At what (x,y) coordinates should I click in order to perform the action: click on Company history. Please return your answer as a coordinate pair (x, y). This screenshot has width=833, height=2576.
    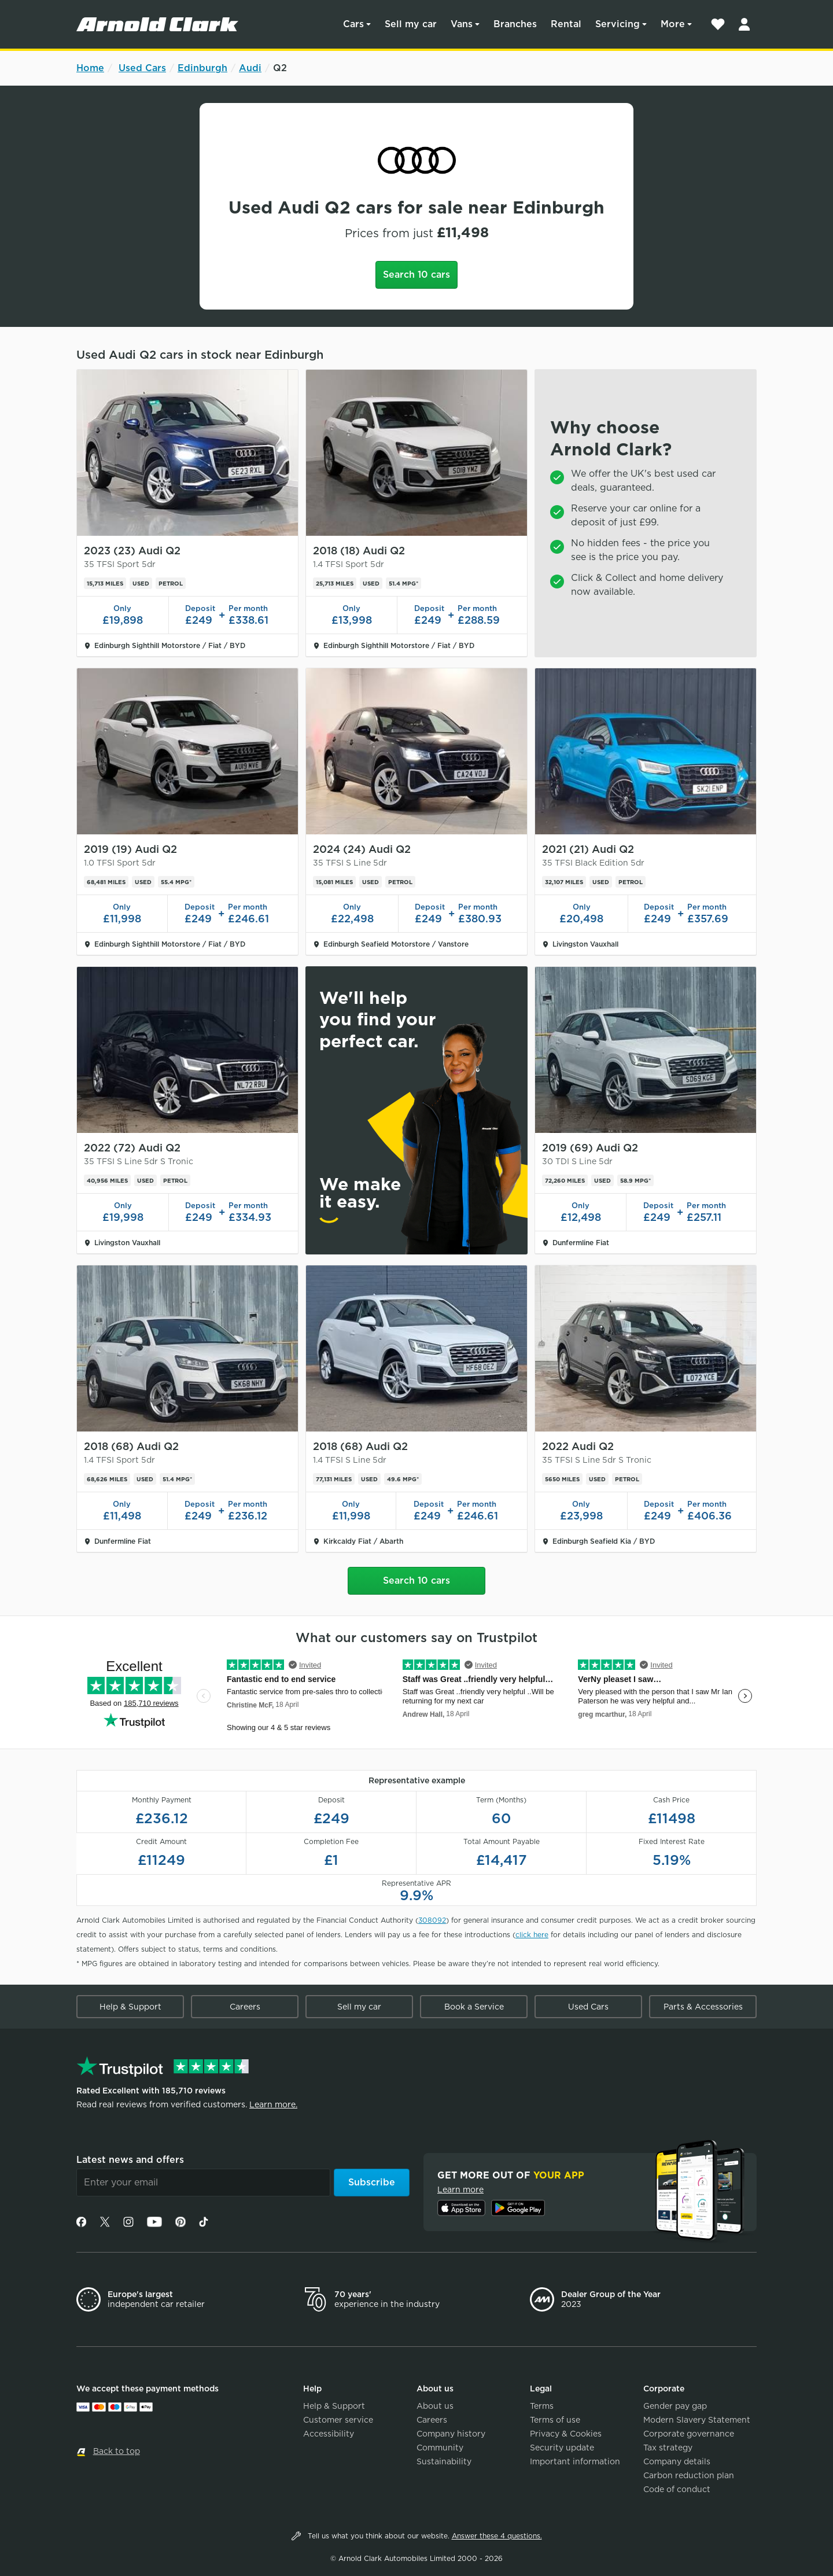
    Looking at the image, I should click on (451, 2433).